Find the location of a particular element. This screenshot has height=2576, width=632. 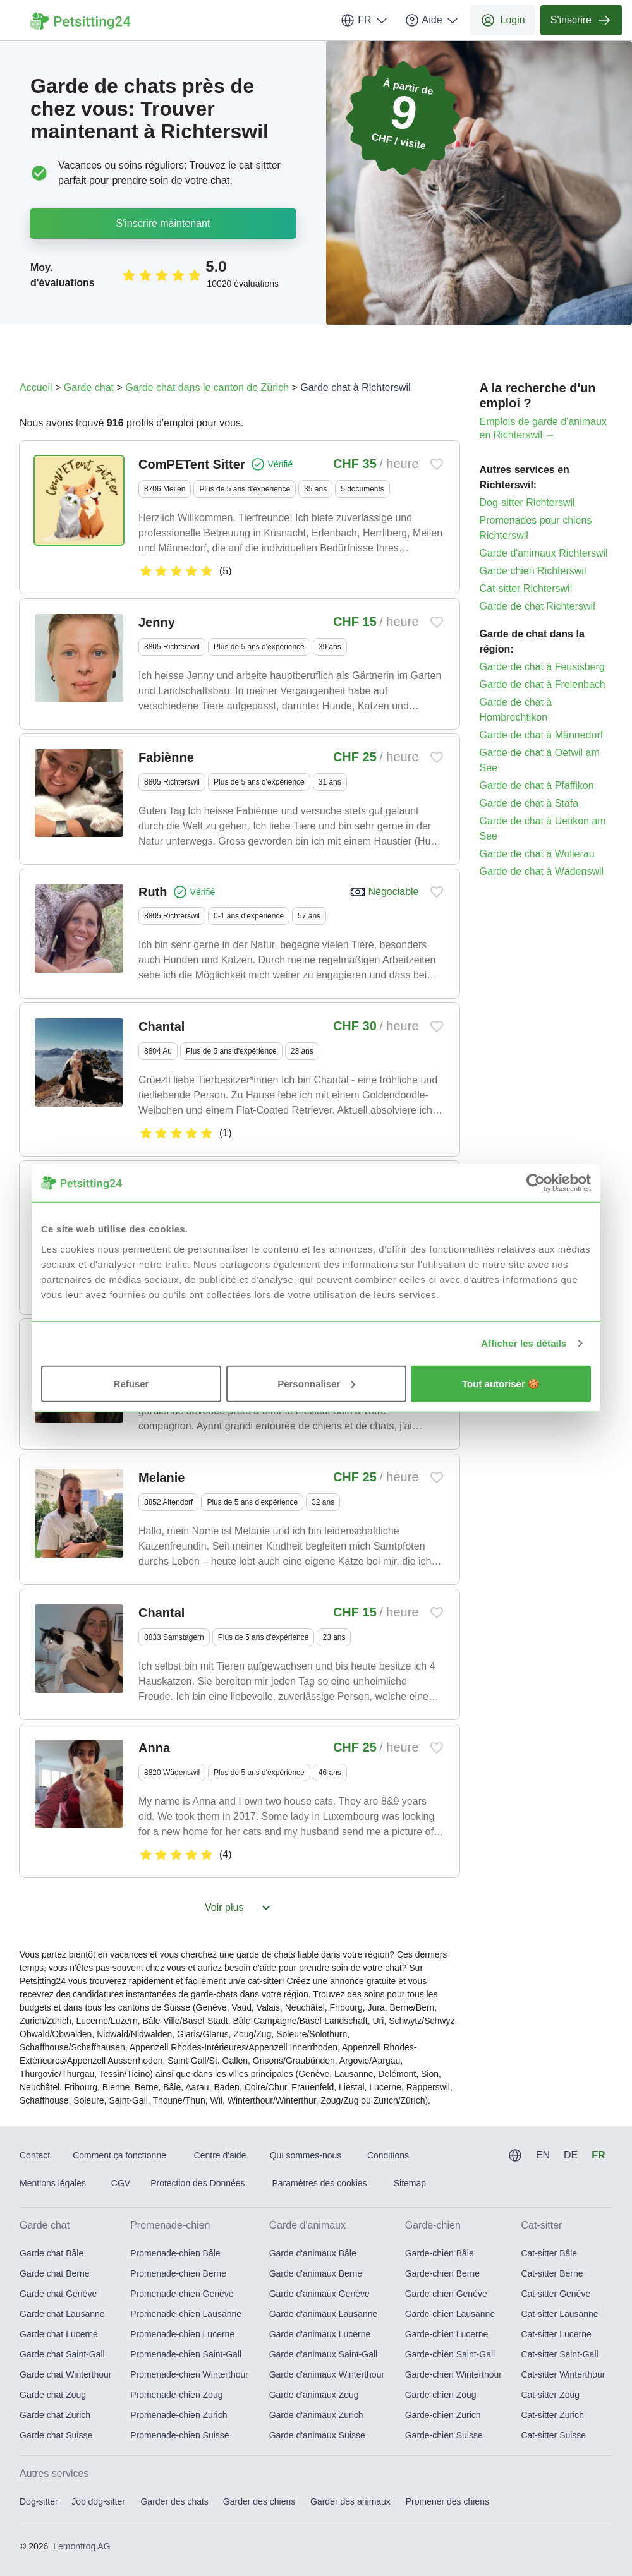

Garde d'animaux Lausanne is located at coordinates (323, 2314).